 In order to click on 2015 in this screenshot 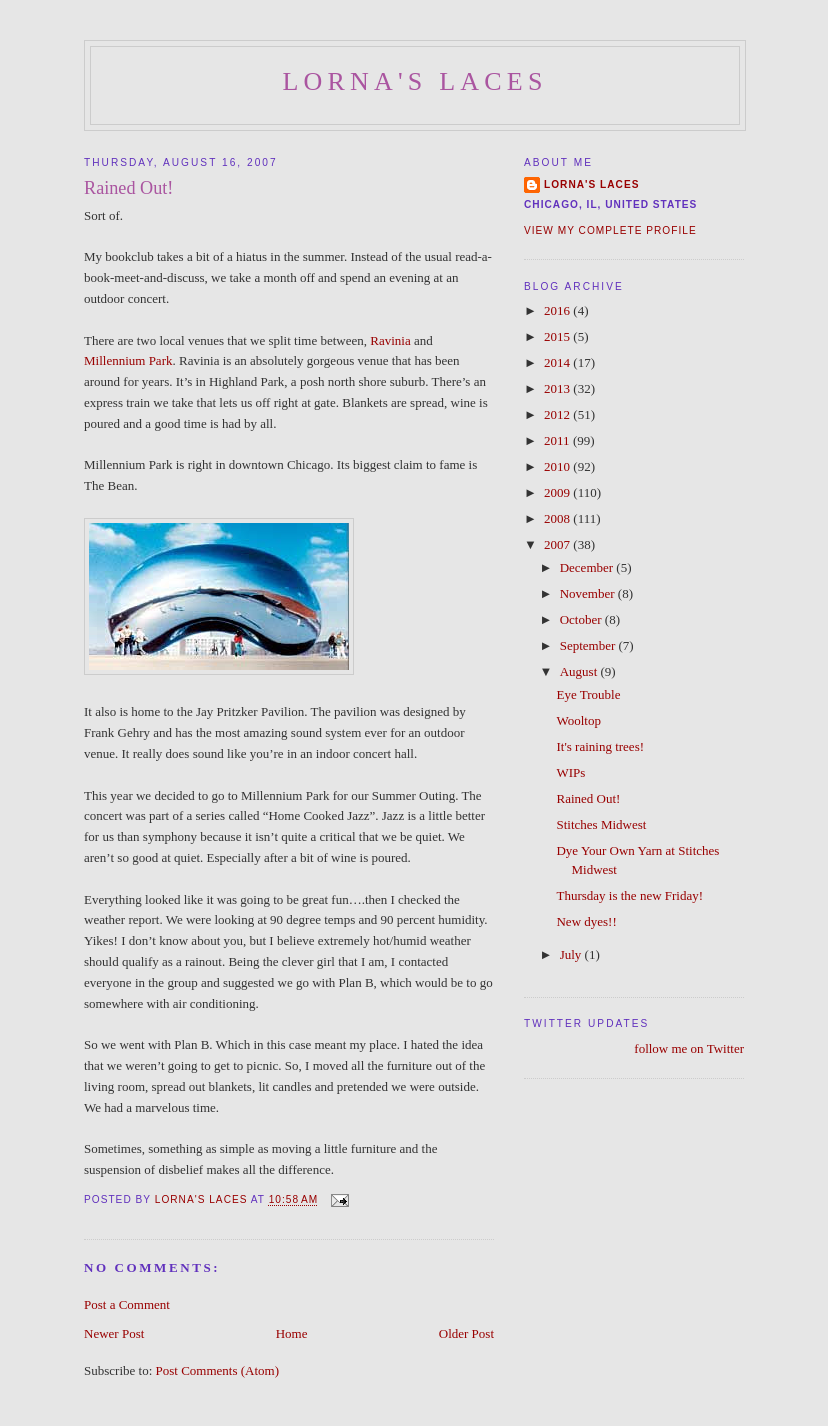, I will do `click(558, 336)`.